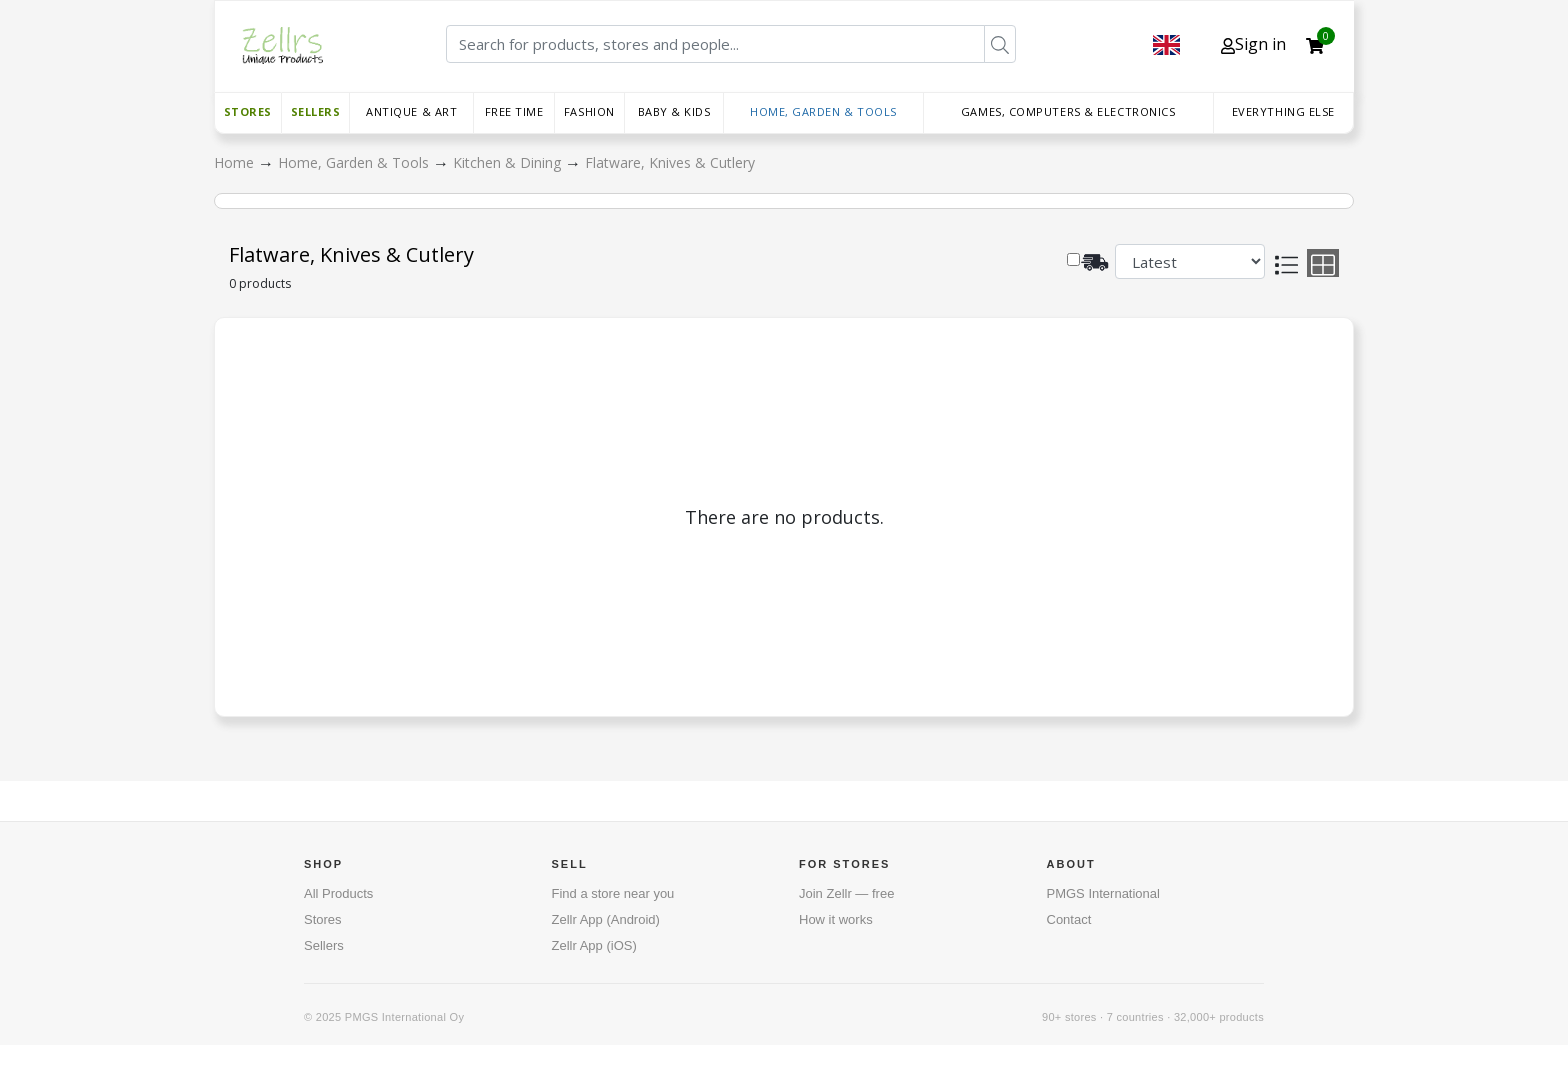 Image resolution: width=1568 pixels, height=1069 pixels. Describe the element at coordinates (1069, 919) in the screenshot. I see `Contact` at that location.